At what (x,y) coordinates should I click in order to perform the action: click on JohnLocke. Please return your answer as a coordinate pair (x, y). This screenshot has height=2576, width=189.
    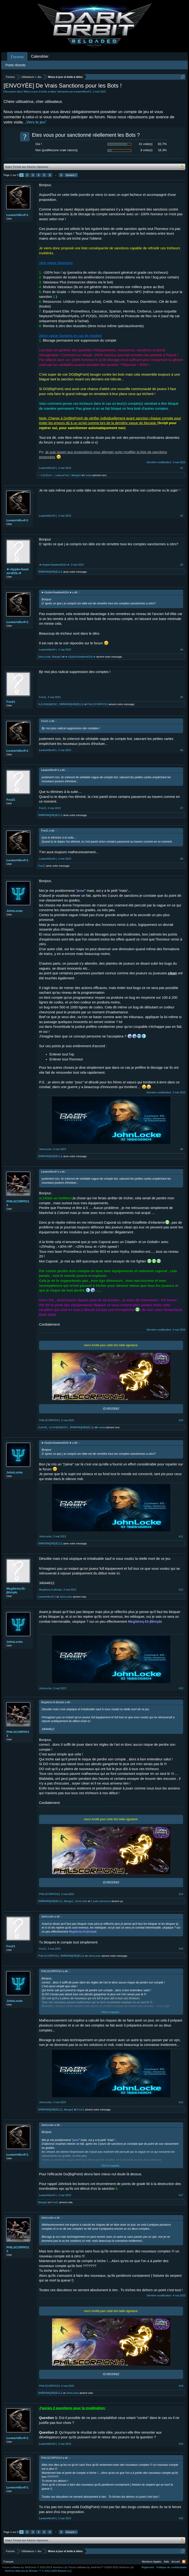
    Looking at the image, I should click on (44, 656).